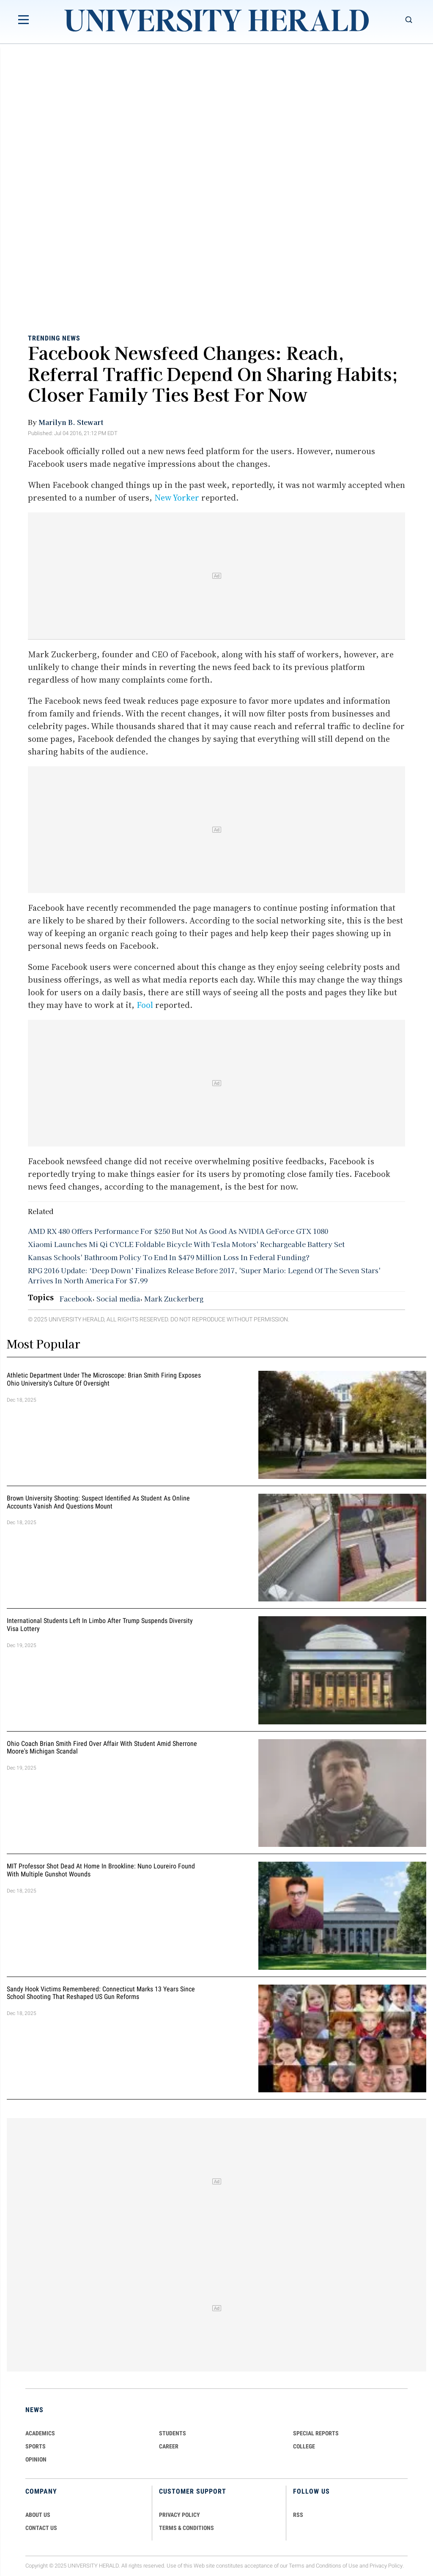 The image size is (433, 2576). I want to click on Academics, so click(40, 2433).